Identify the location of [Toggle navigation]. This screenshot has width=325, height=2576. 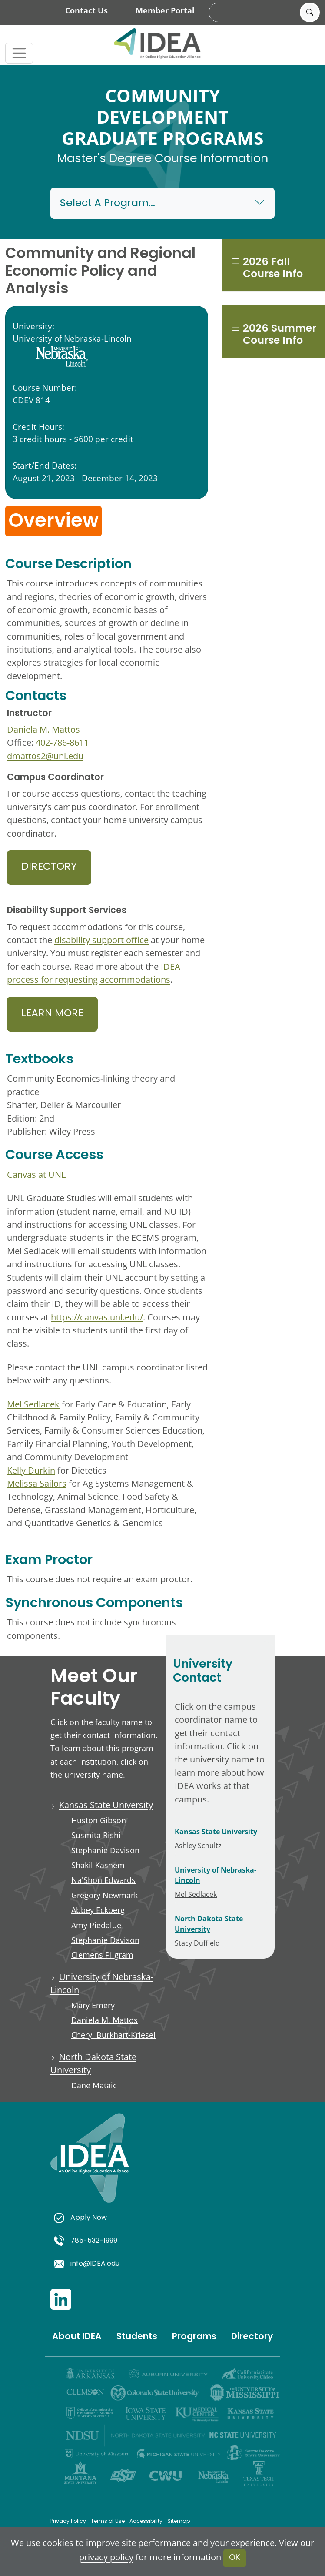
(19, 53).